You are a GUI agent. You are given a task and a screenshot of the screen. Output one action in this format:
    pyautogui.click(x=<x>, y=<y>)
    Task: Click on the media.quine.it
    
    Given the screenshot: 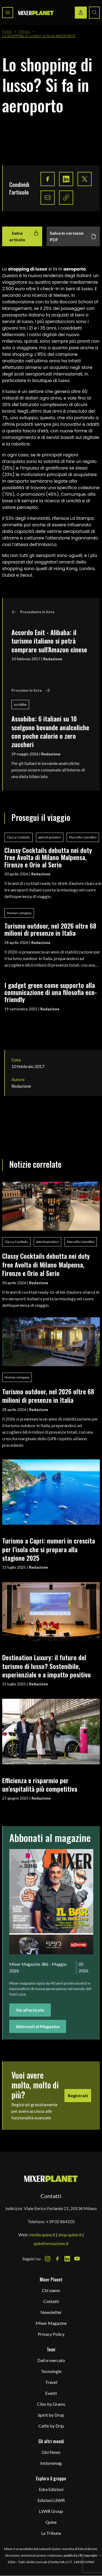 What is the action you would take?
    pyautogui.click(x=42, y=2234)
    